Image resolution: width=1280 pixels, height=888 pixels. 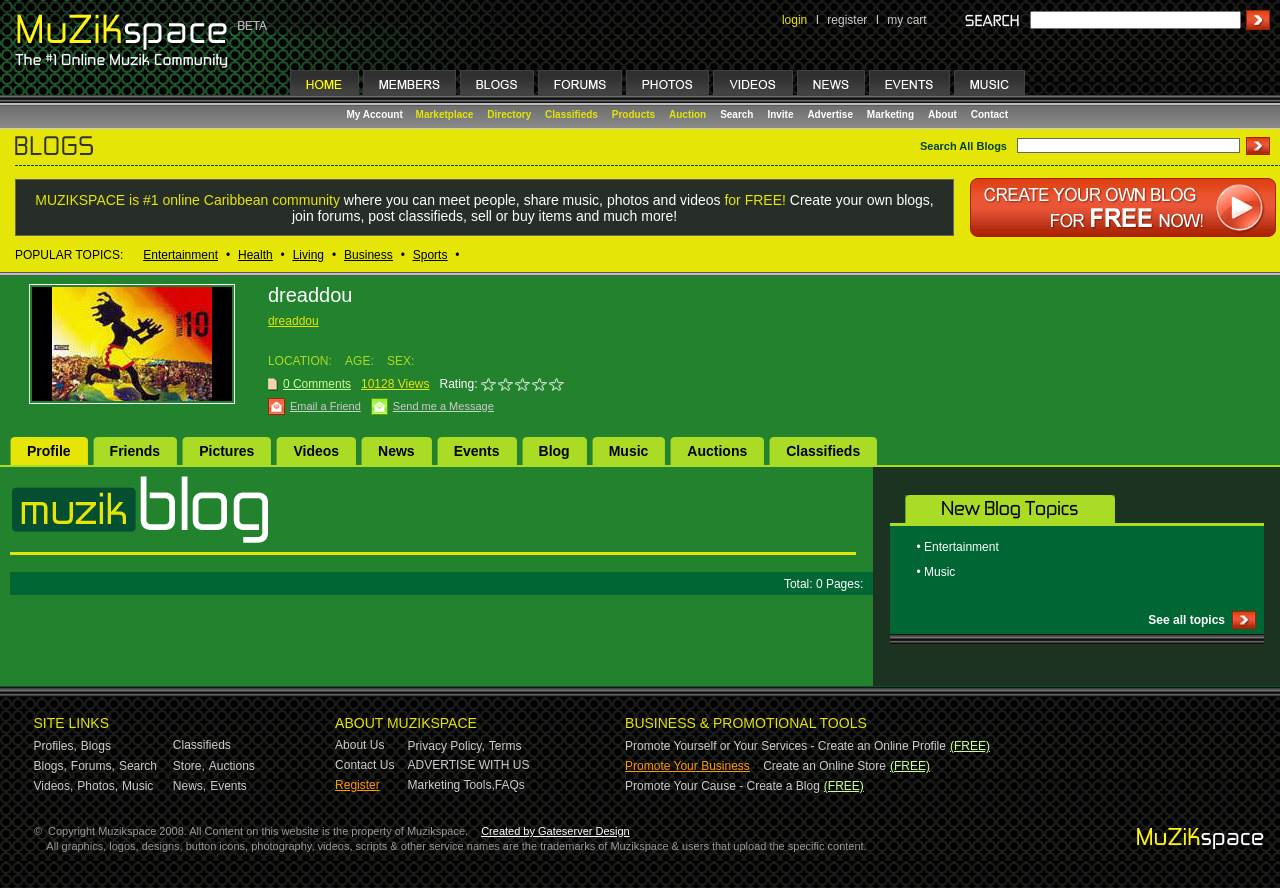 I want to click on Photos,, so click(x=97, y=786).